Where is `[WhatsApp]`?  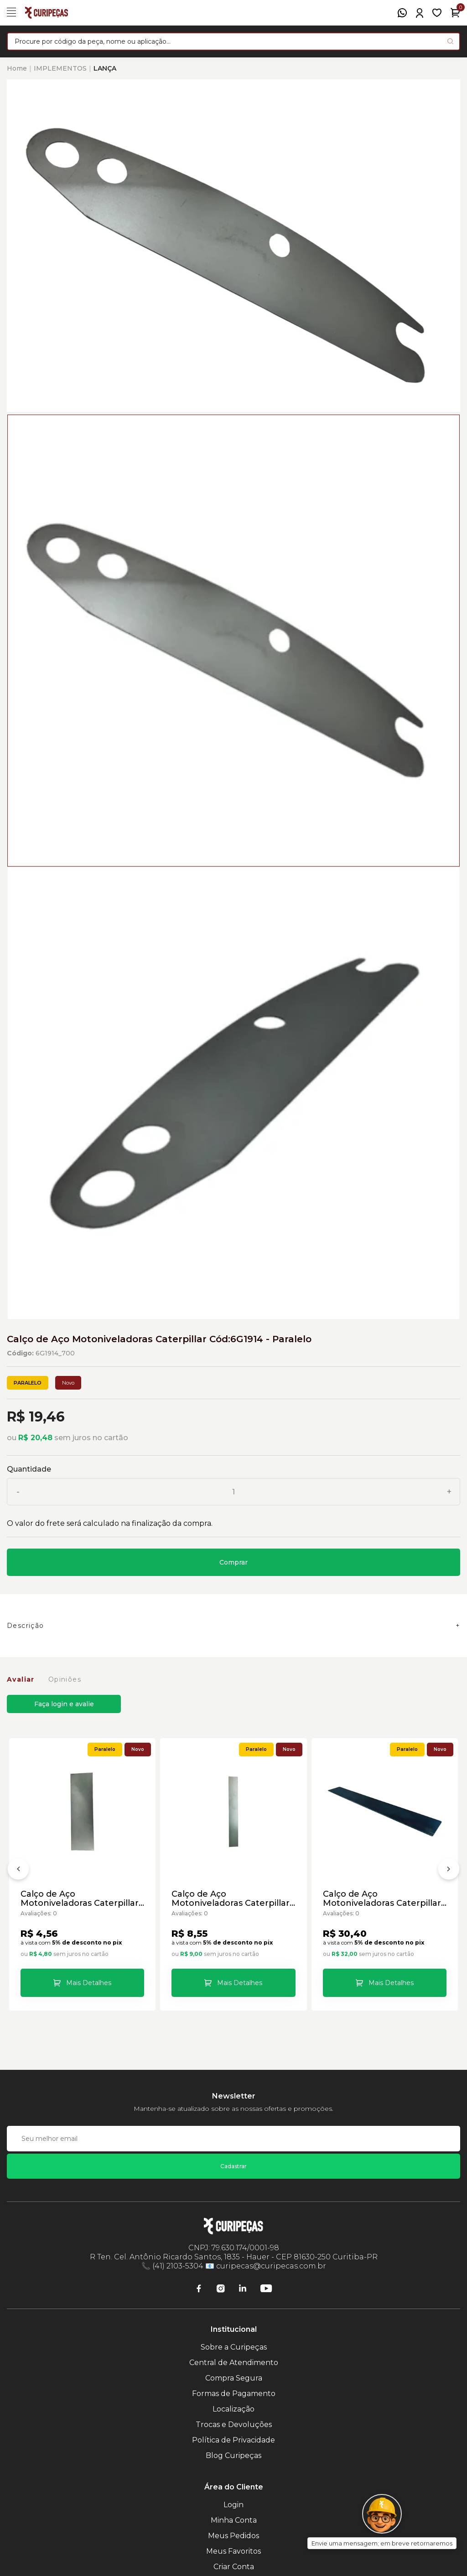 [WhatsApp] is located at coordinates (402, 12).